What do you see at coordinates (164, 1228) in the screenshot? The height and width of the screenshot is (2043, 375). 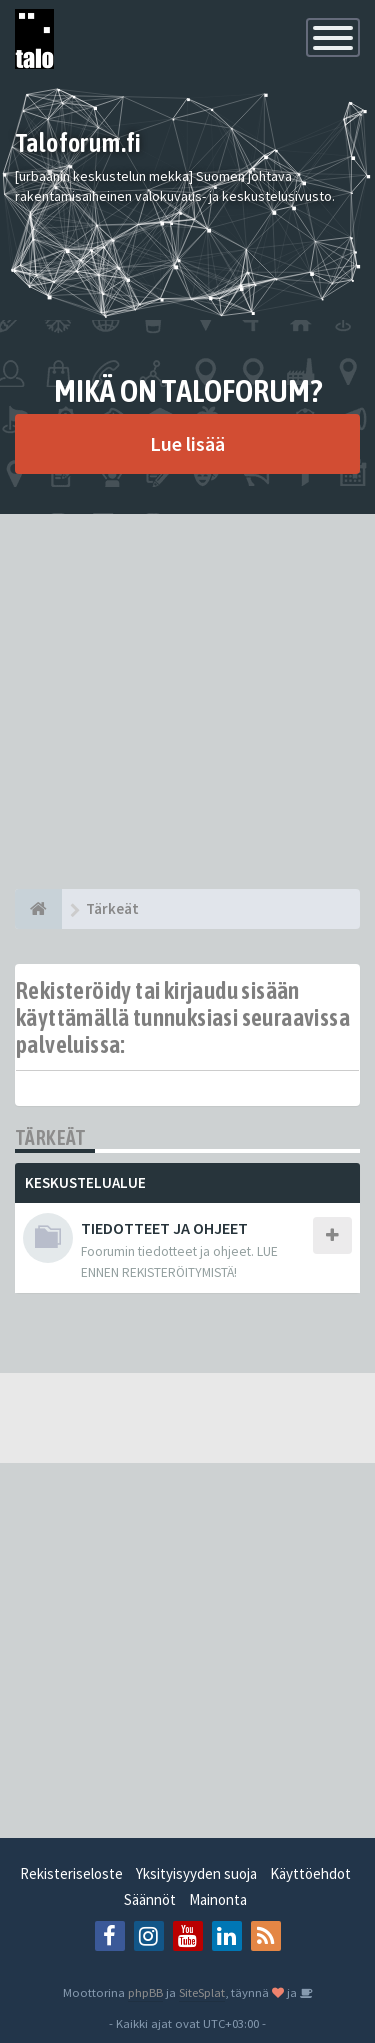 I see `TIEDOTTEET JA OHJEET` at bounding box center [164, 1228].